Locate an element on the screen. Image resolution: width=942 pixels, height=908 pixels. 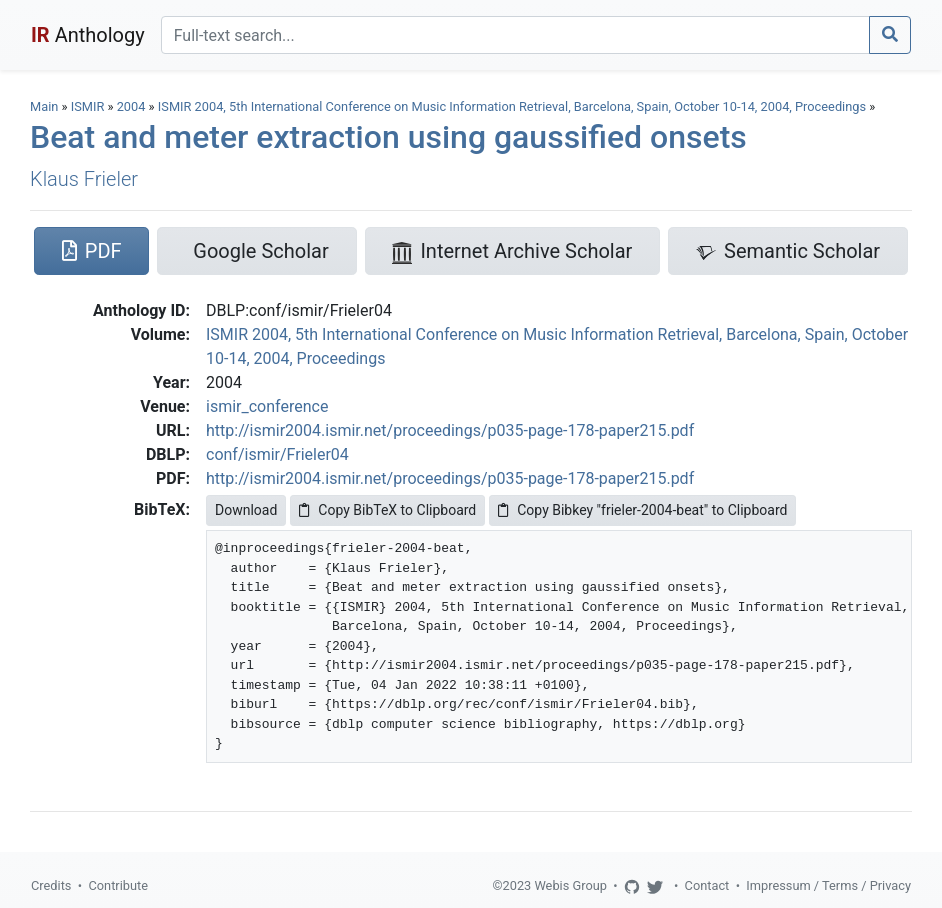
Main is located at coordinates (44, 106).